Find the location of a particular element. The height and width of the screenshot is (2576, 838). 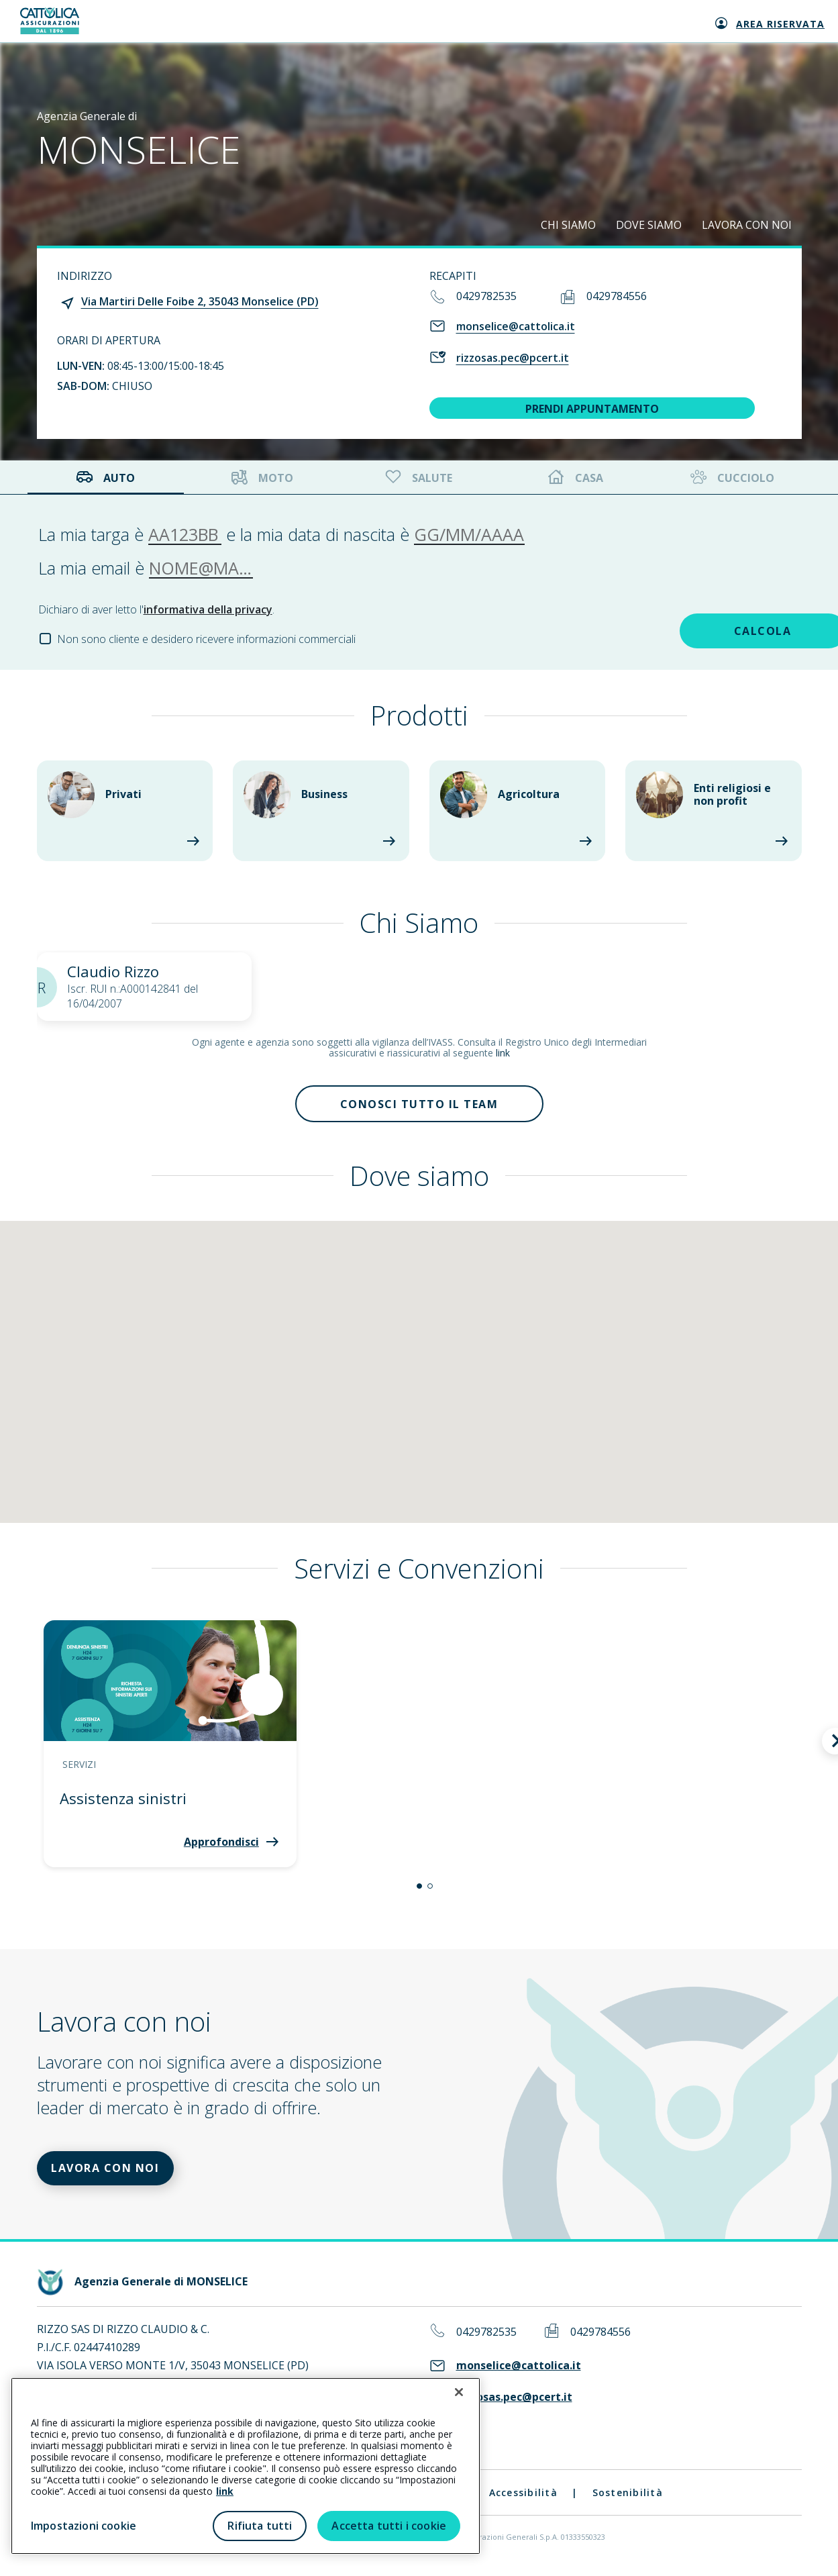

link is located at coordinates (503, 1052).